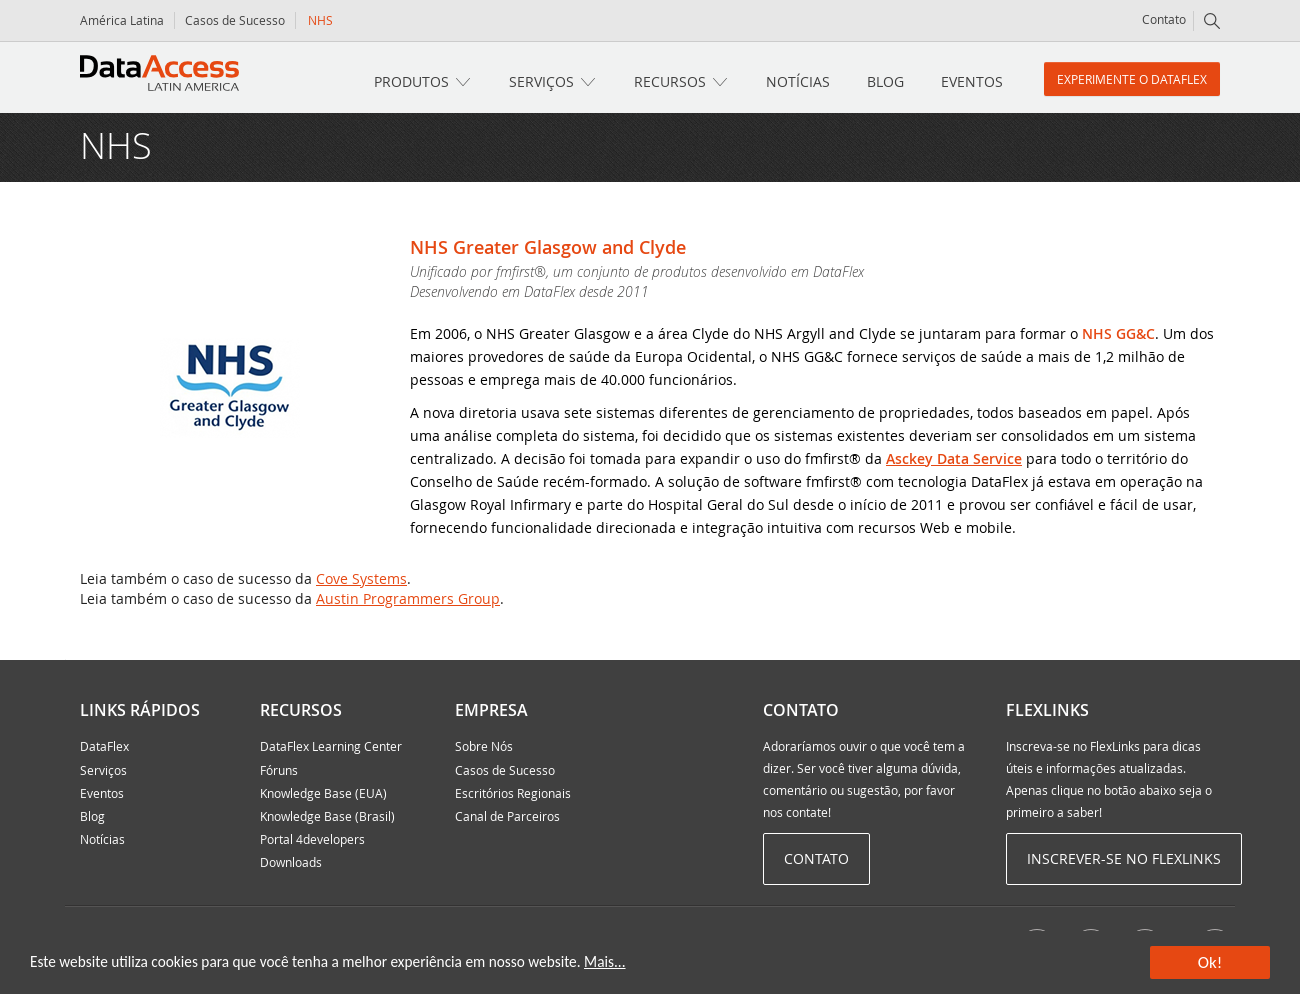  Describe the element at coordinates (1124, 858) in the screenshot. I see `Inscrever-se no Flexlinks` at that location.